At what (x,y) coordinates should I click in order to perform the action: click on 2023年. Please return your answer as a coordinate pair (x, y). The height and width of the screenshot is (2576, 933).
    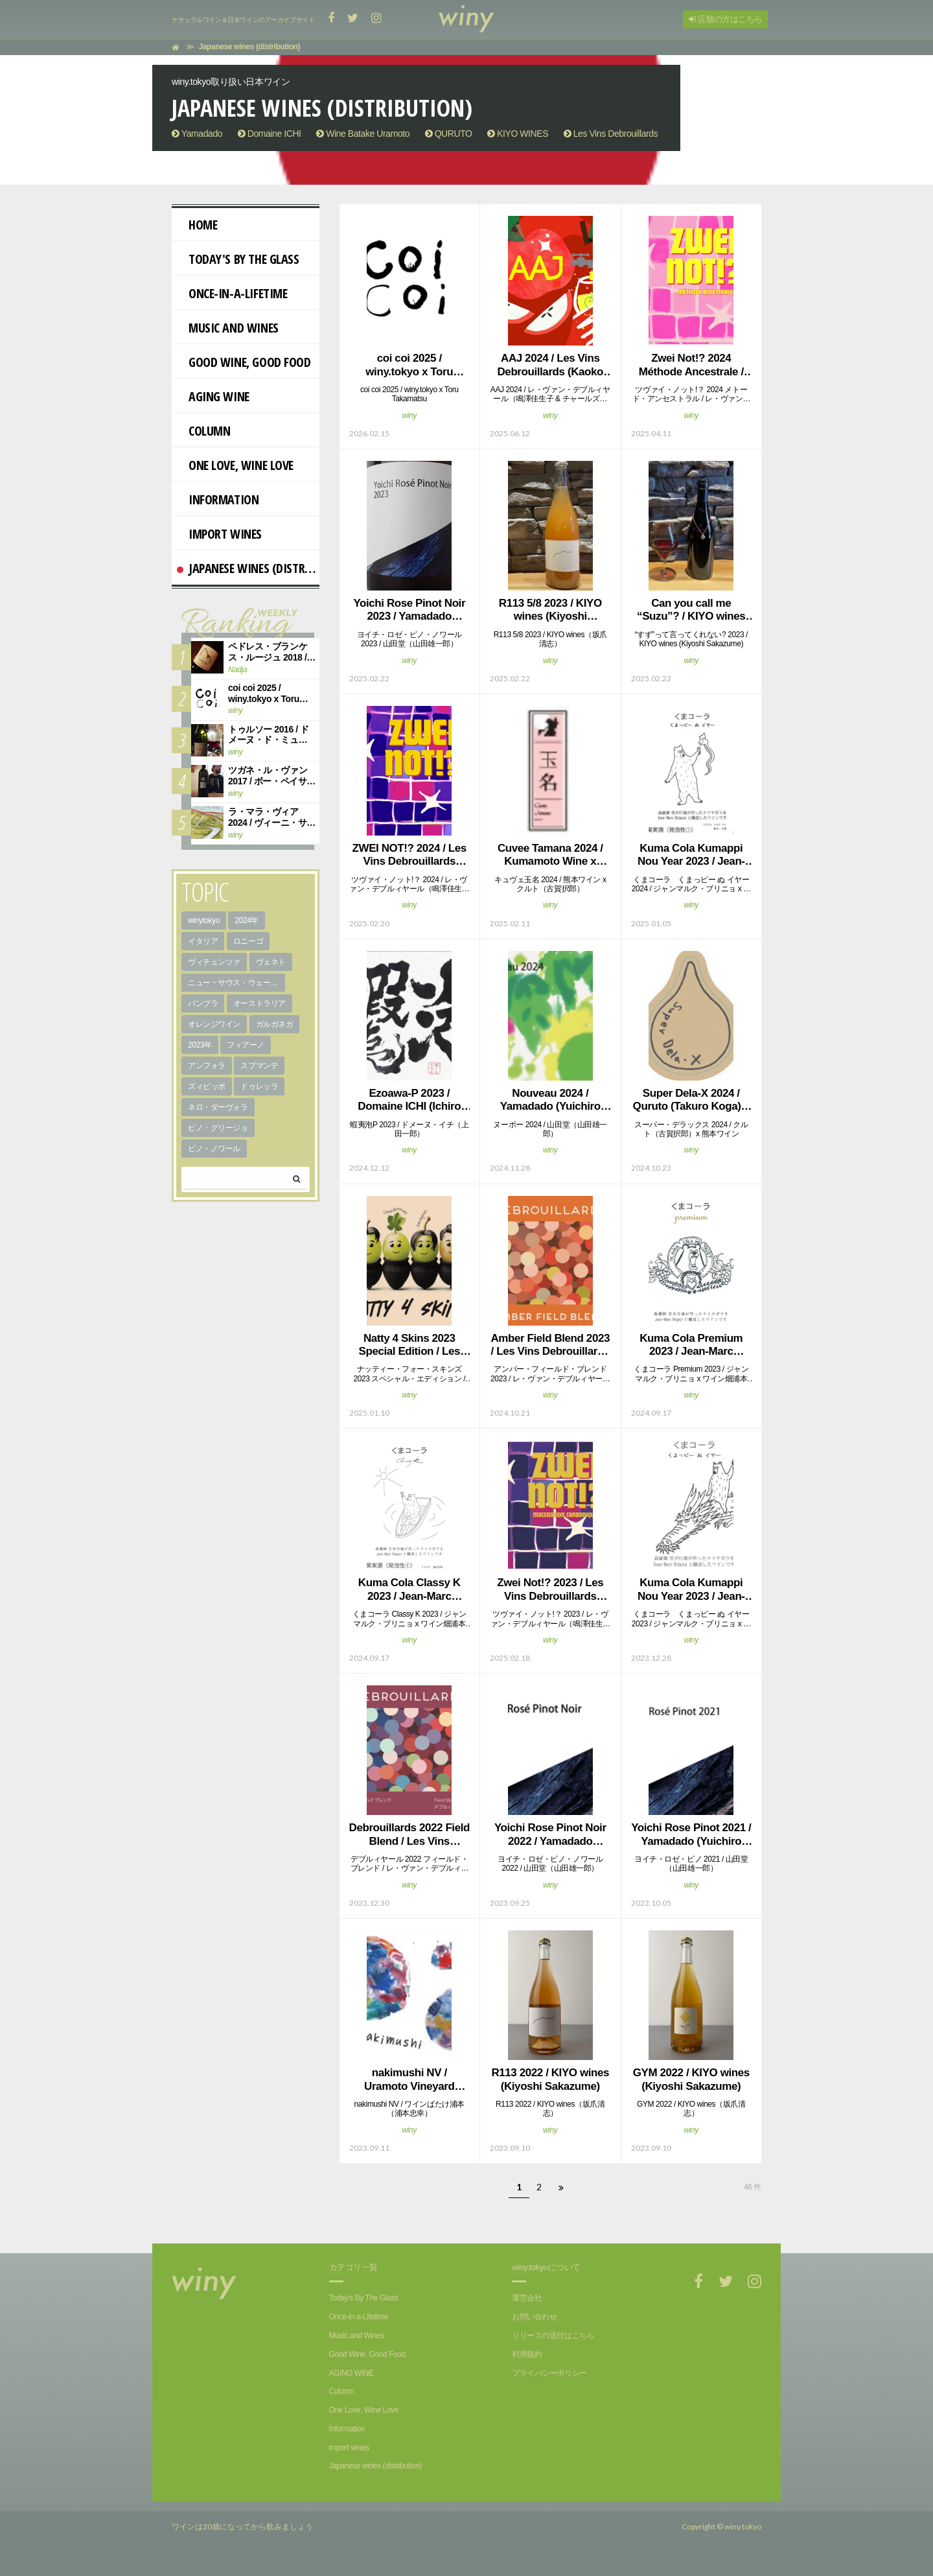
    Looking at the image, I should click on (200, 1044).